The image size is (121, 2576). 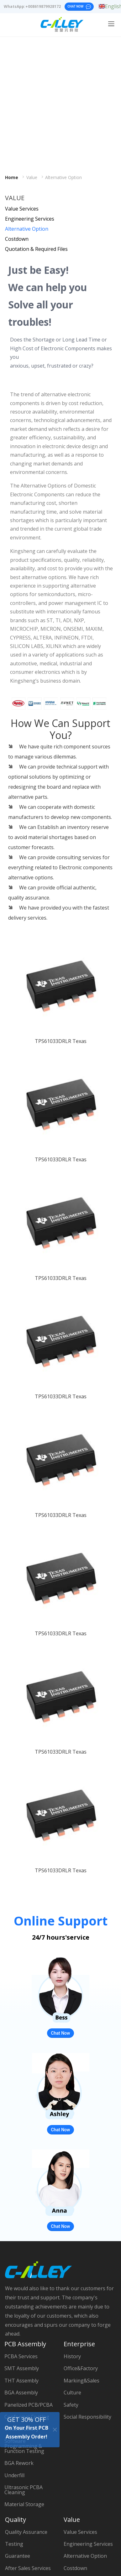 I want to click on BGA Rework, so click(x=19, y=2463).